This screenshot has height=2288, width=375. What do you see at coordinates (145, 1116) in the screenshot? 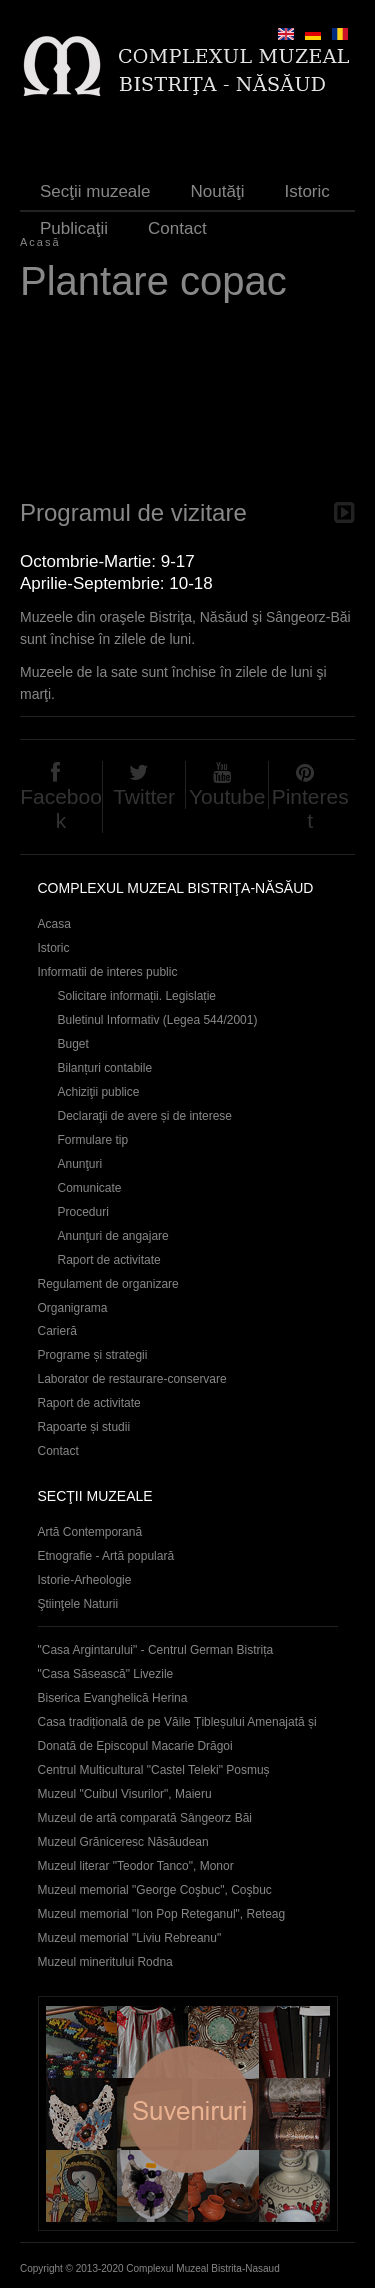
I see `Declaraţii de avere și de interese` at bounding box center [145, 1116].